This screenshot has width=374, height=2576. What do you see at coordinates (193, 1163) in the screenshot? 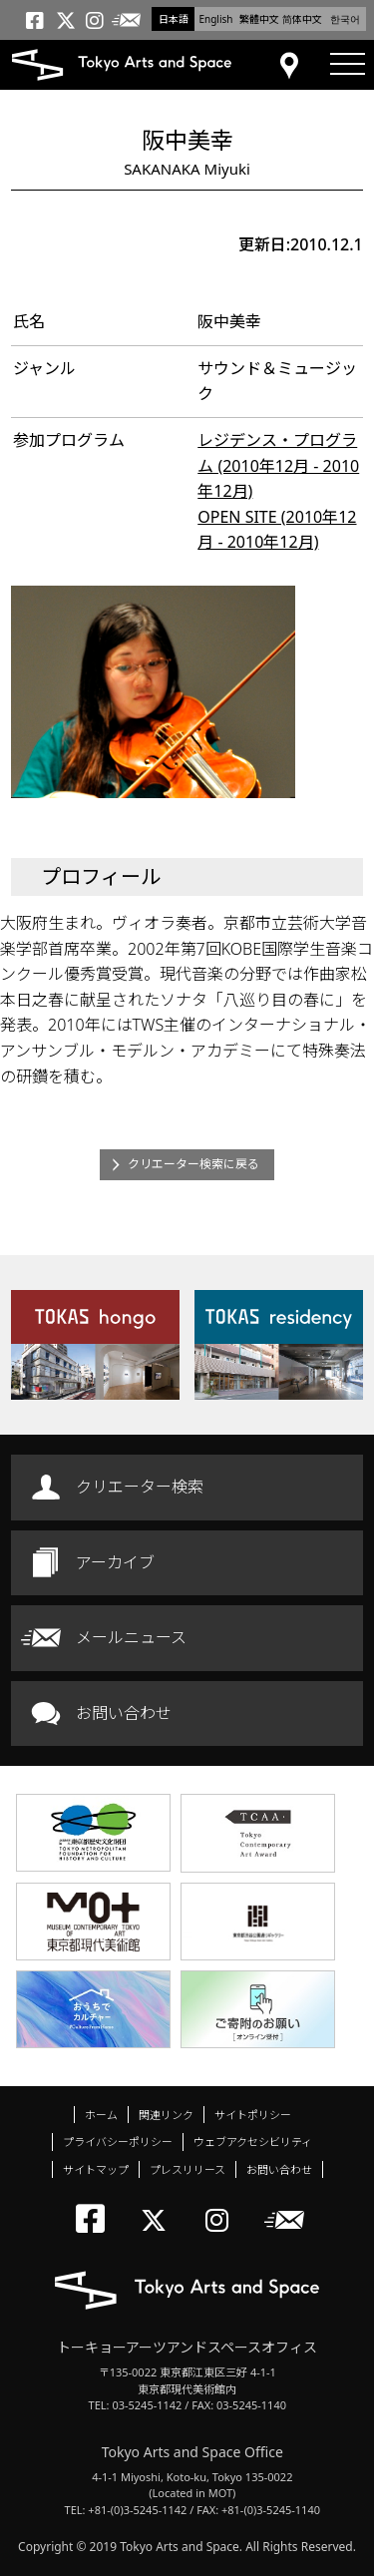
I see `クリエーター検索に戻る` at bounding box center [193, 1163].